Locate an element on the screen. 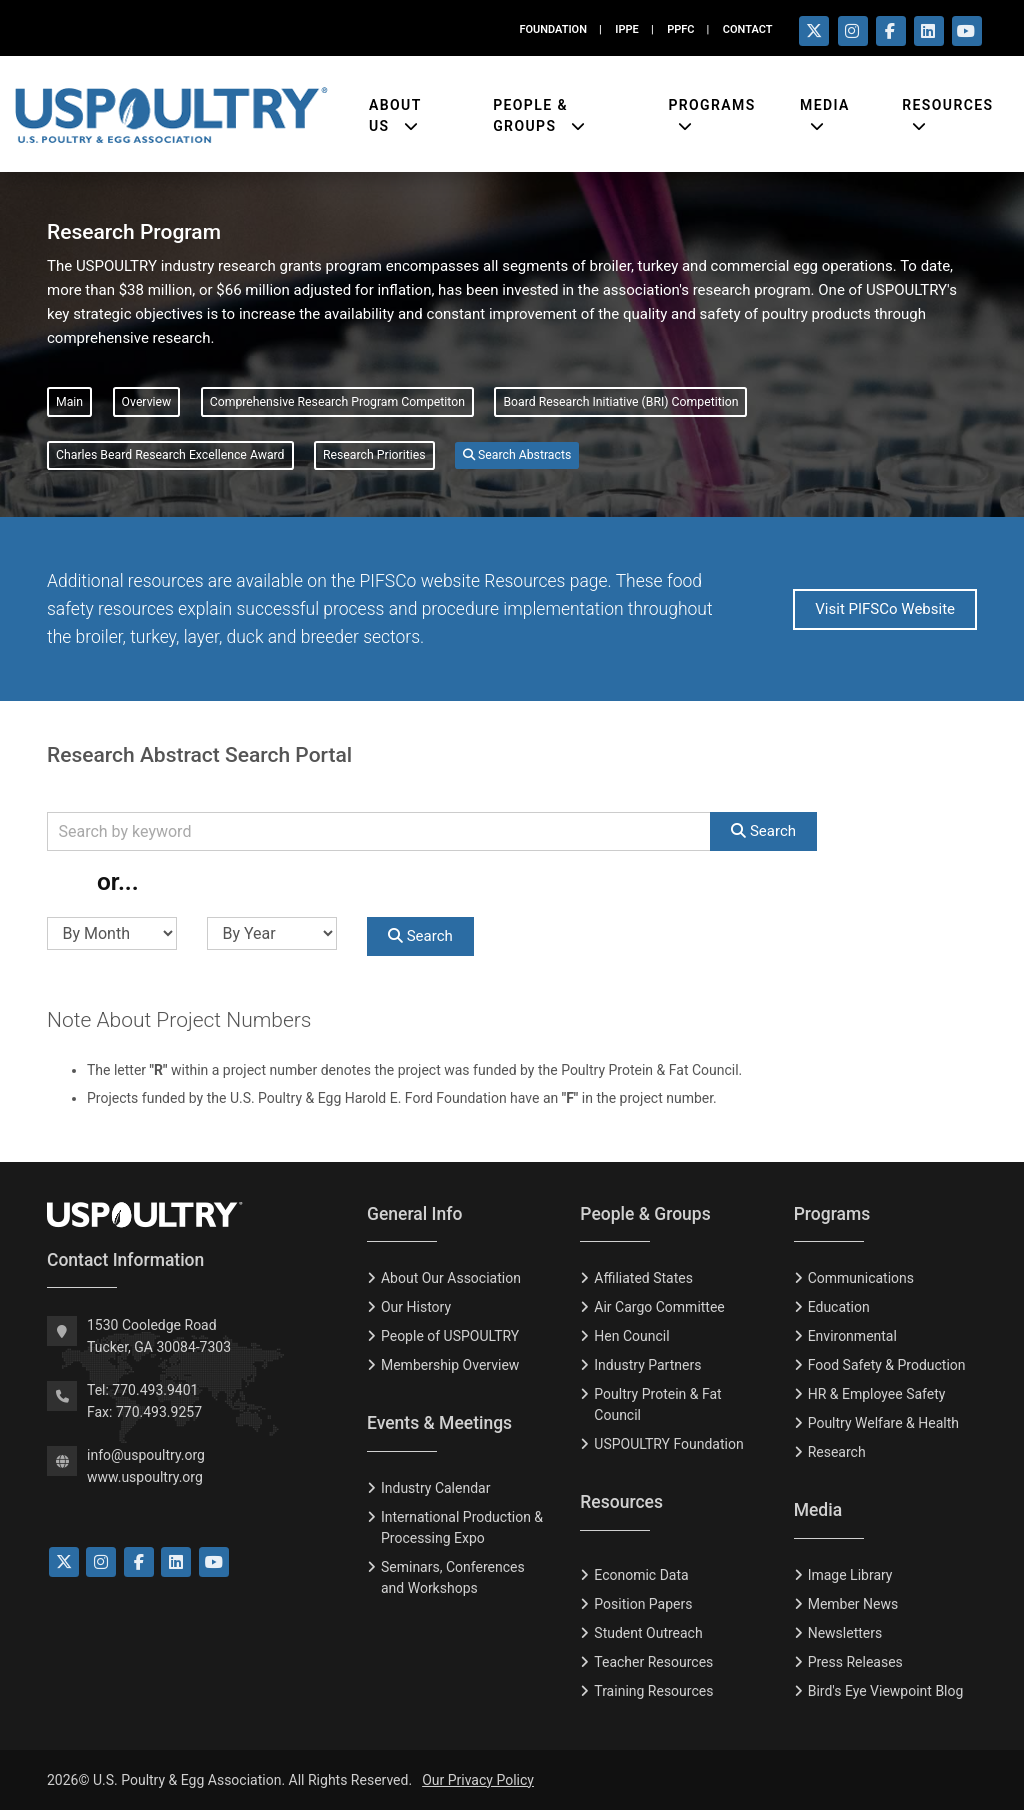 This screenshot has height=1810, width=1024. Seminars, Conferences and Workshops is located at coordinates (453, 1577).